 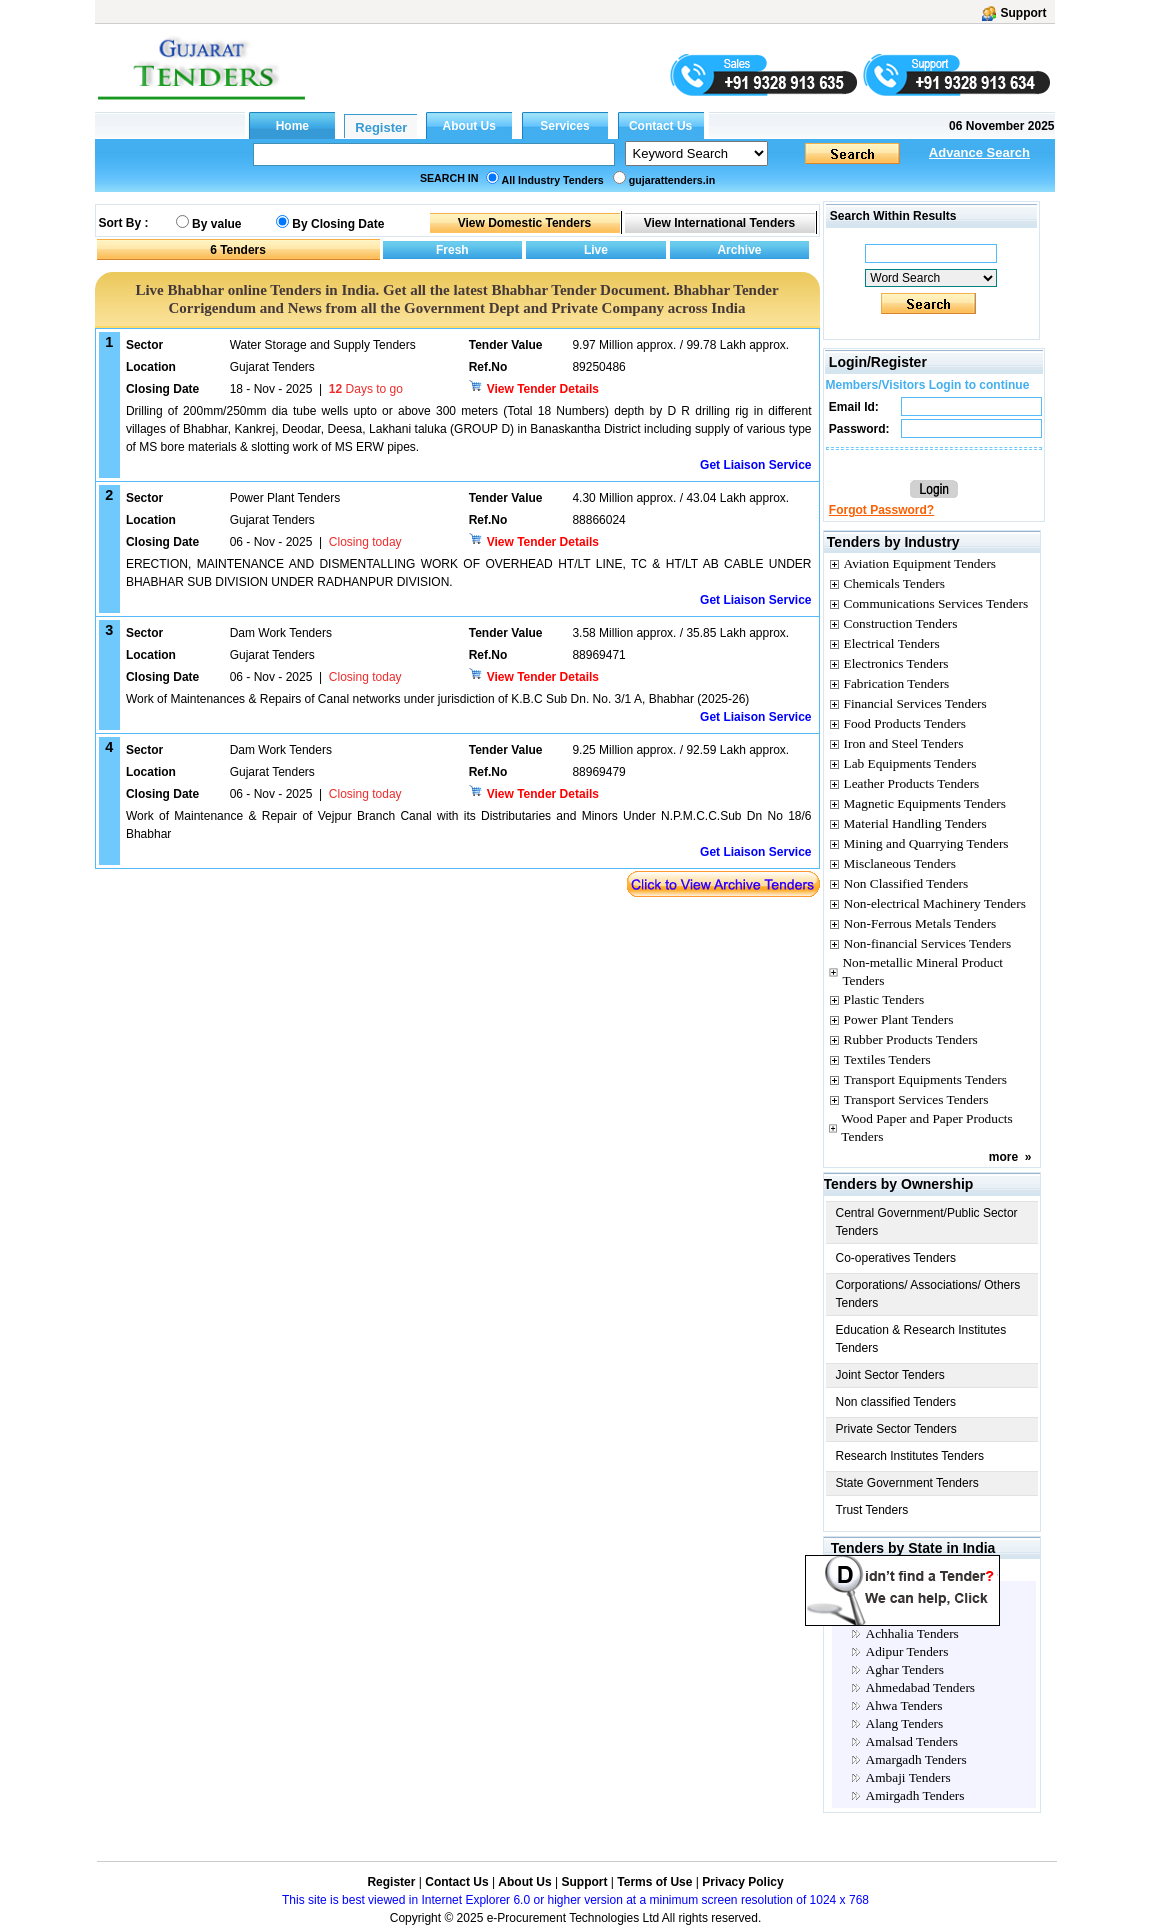 I want to click on Gujarat City Tenders, so click(x=903, y=1571).